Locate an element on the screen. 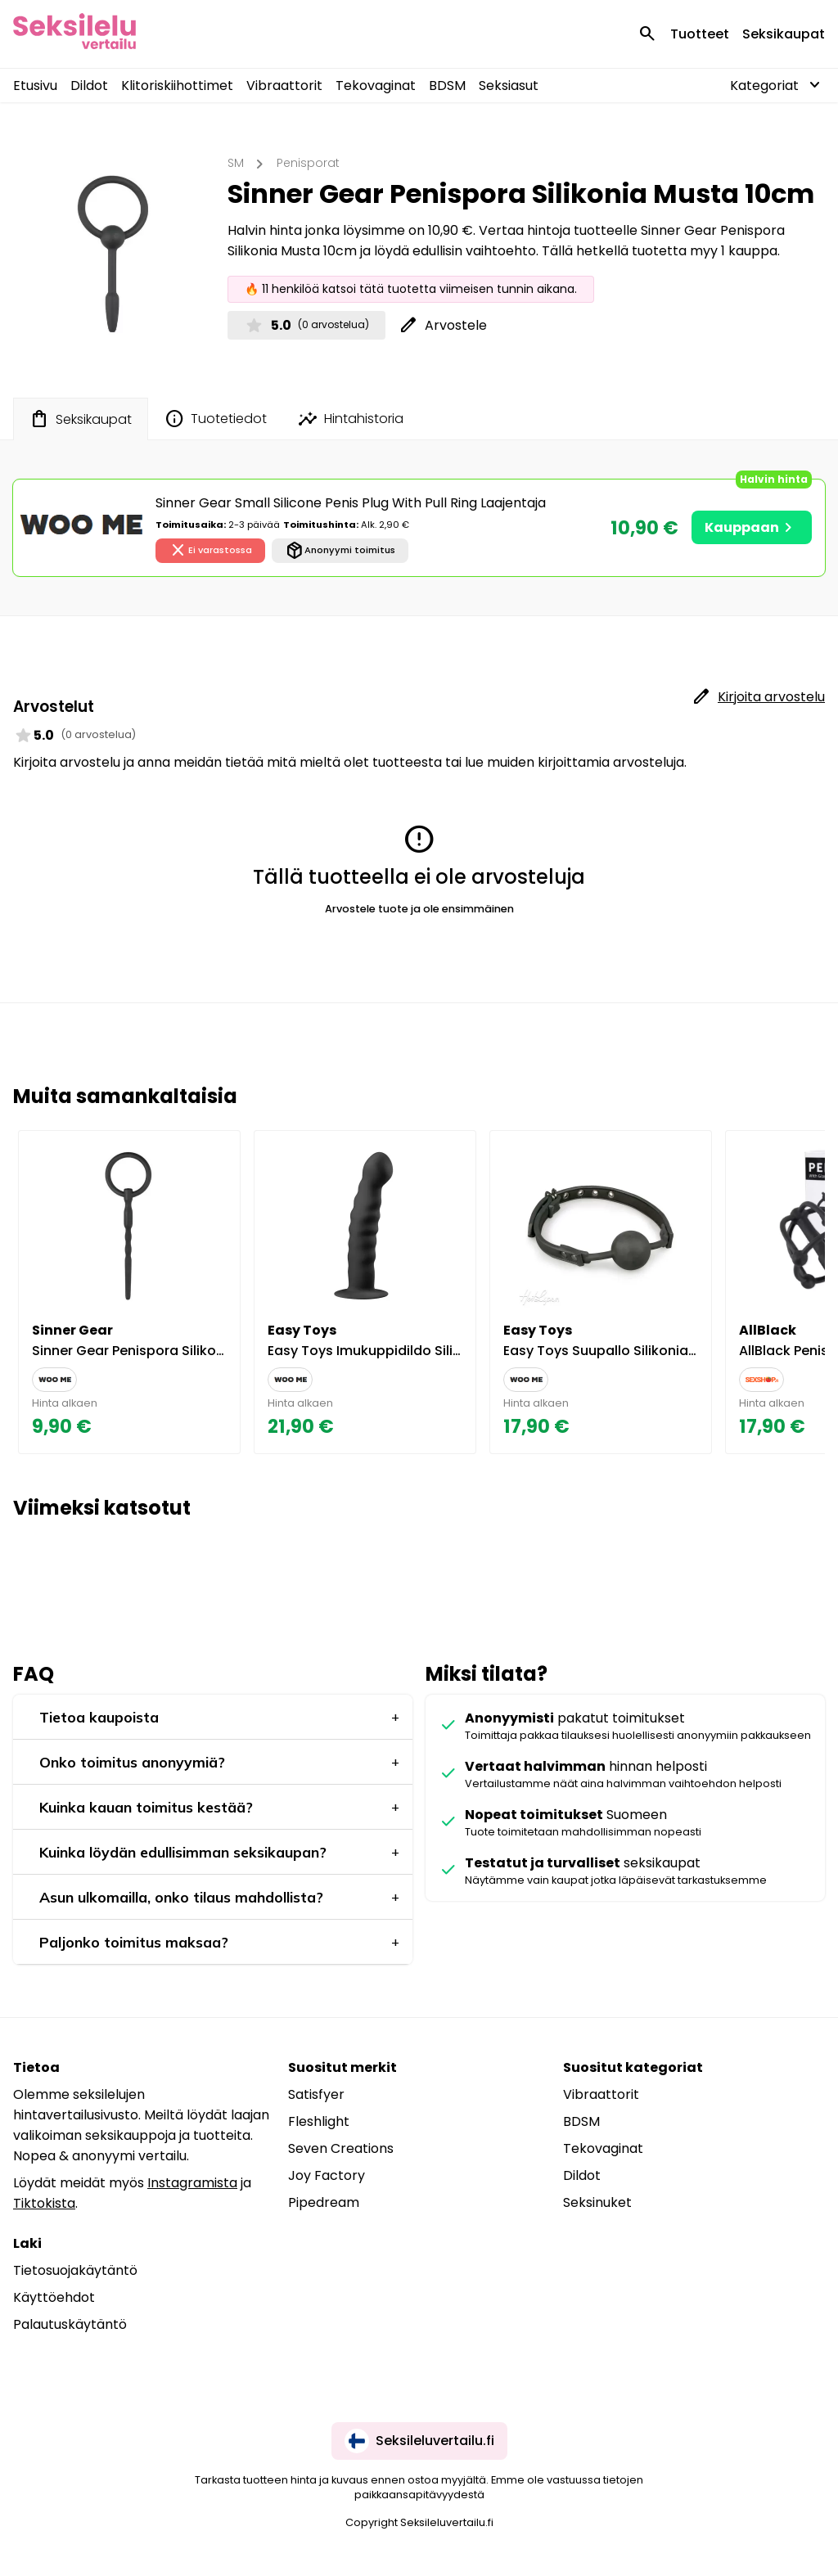 This screenshot has height=2576, width=838. Seksinuket is located at coordinates (597, 2202).